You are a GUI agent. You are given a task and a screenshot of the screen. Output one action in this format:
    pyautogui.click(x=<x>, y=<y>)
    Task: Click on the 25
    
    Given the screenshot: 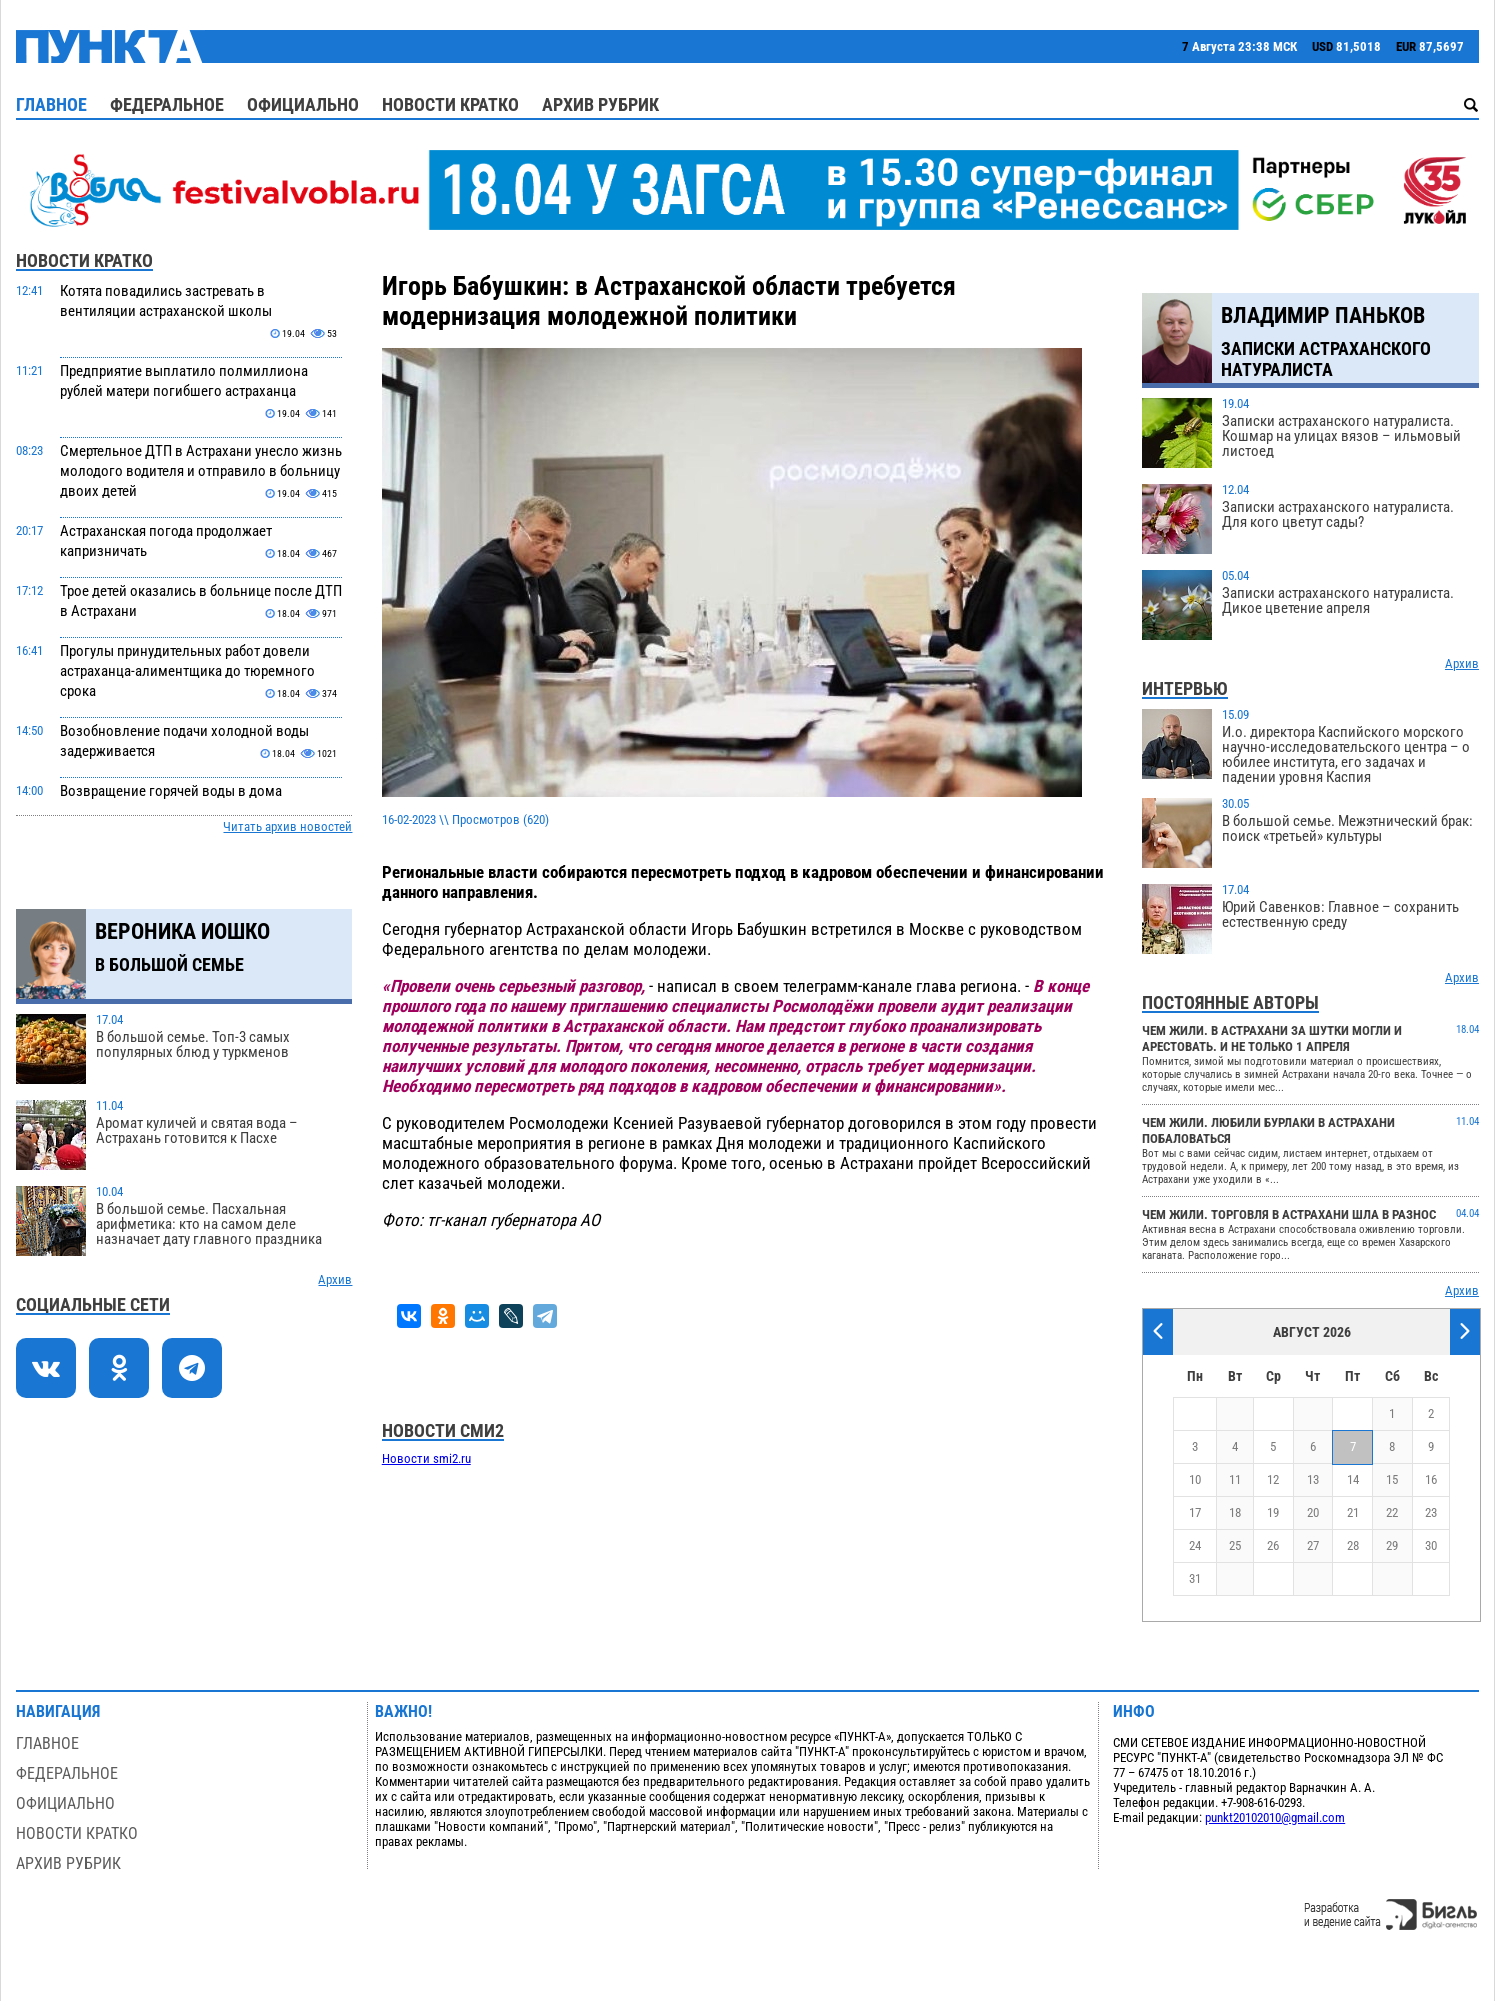 What is the action you would take?
    pyautogui.click(x=1235, y=1545)
    